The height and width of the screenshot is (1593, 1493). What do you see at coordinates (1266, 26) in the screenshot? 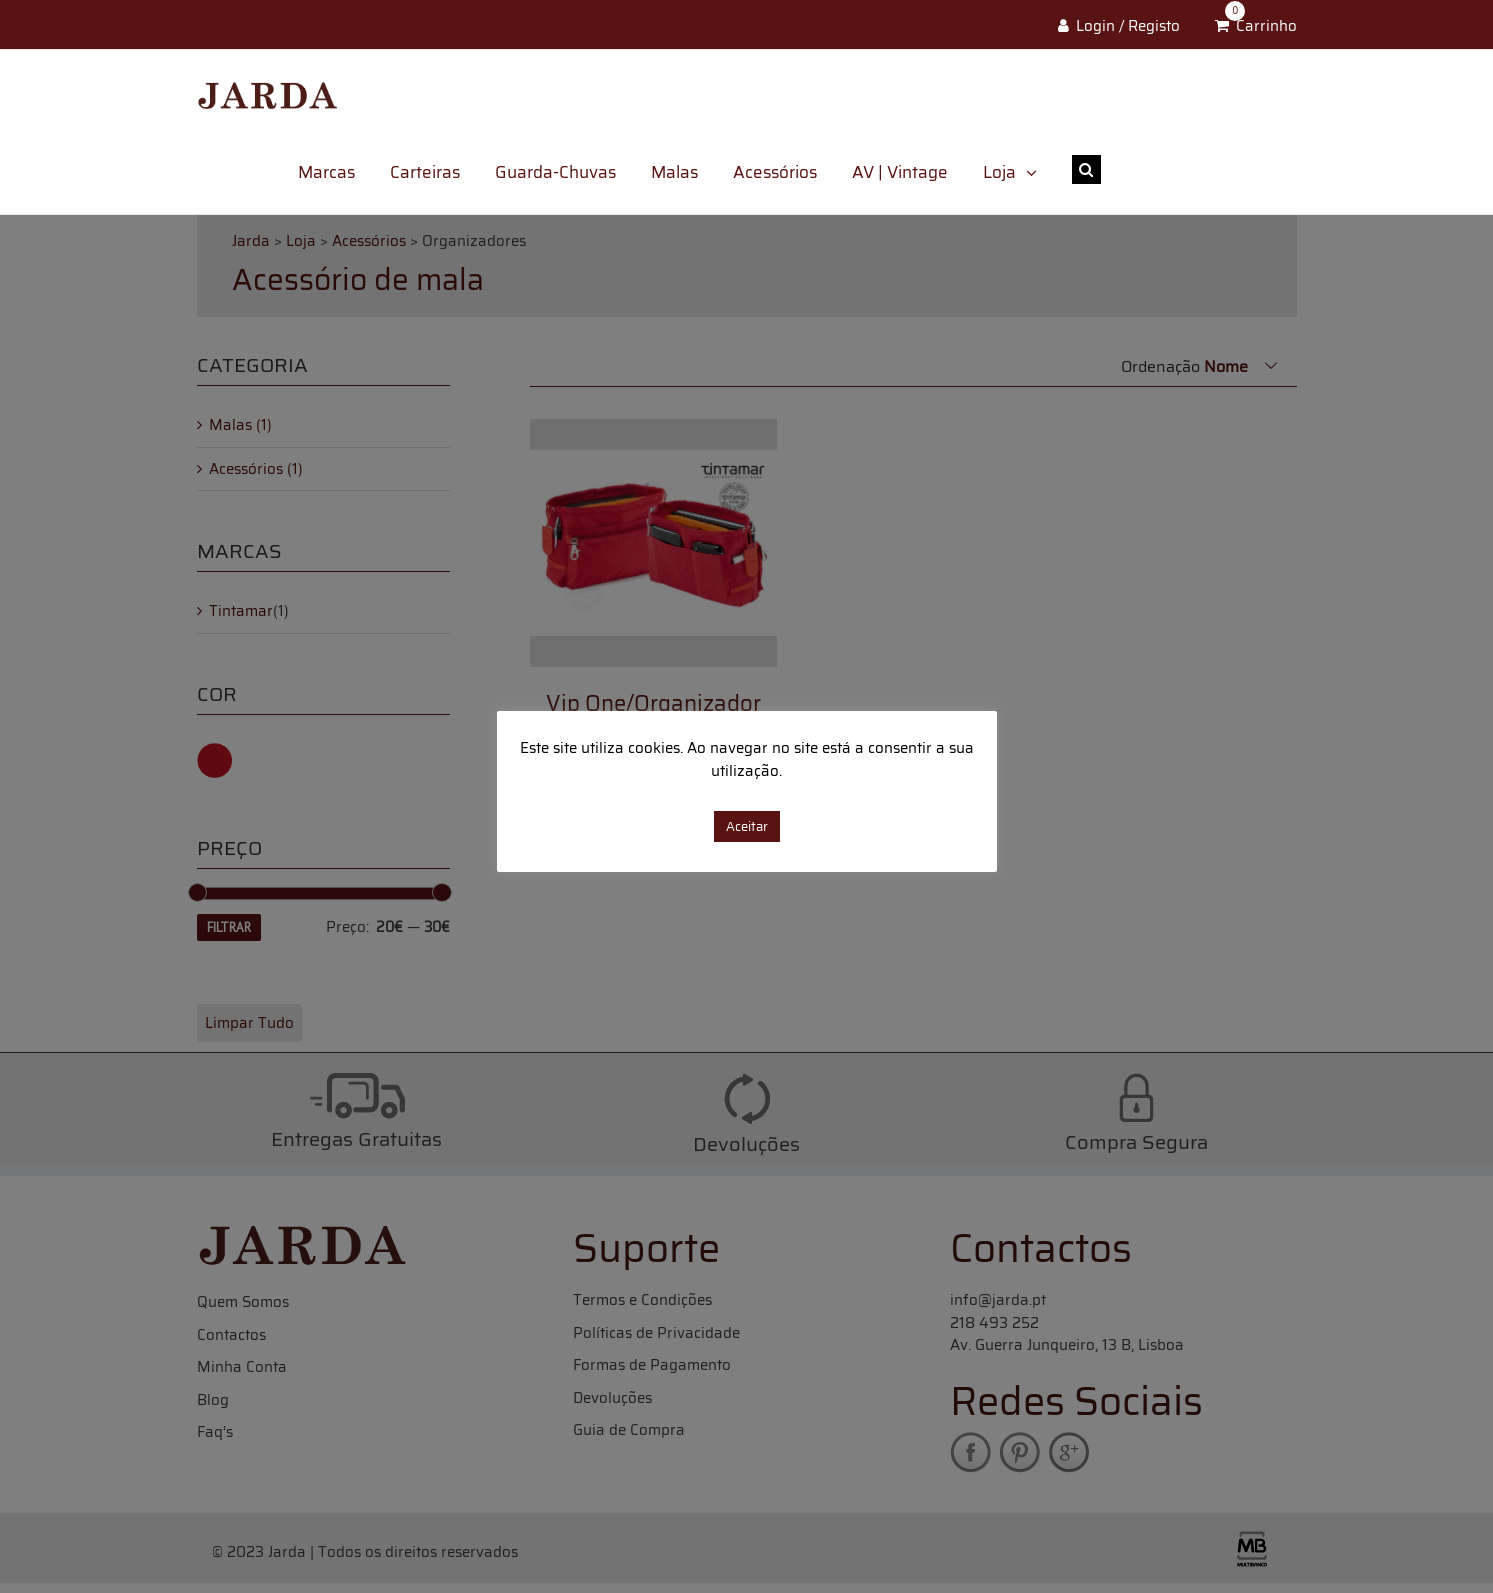
I see `Carrinho` at bounding box center [1266, 26].